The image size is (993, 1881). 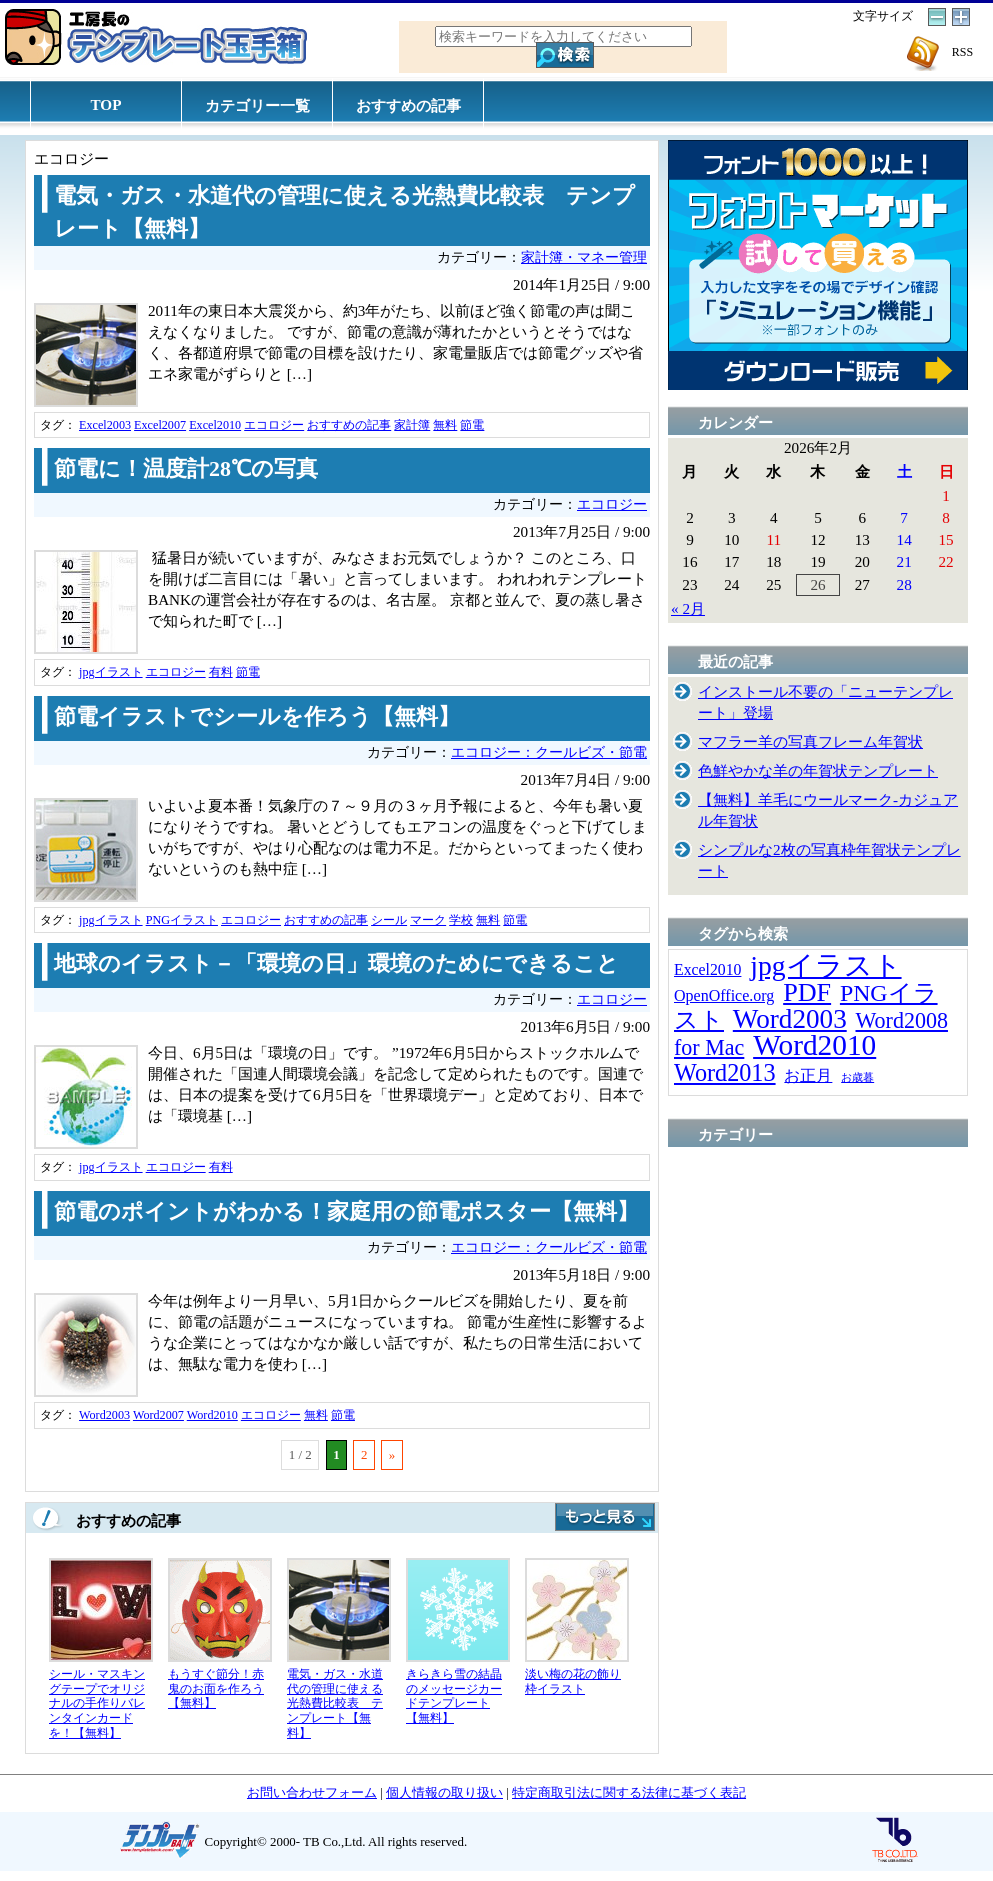 What do you see at coordinates (104, 1415) in the screenshot?
I see `Word2003` at bounding box center [104, 1415].